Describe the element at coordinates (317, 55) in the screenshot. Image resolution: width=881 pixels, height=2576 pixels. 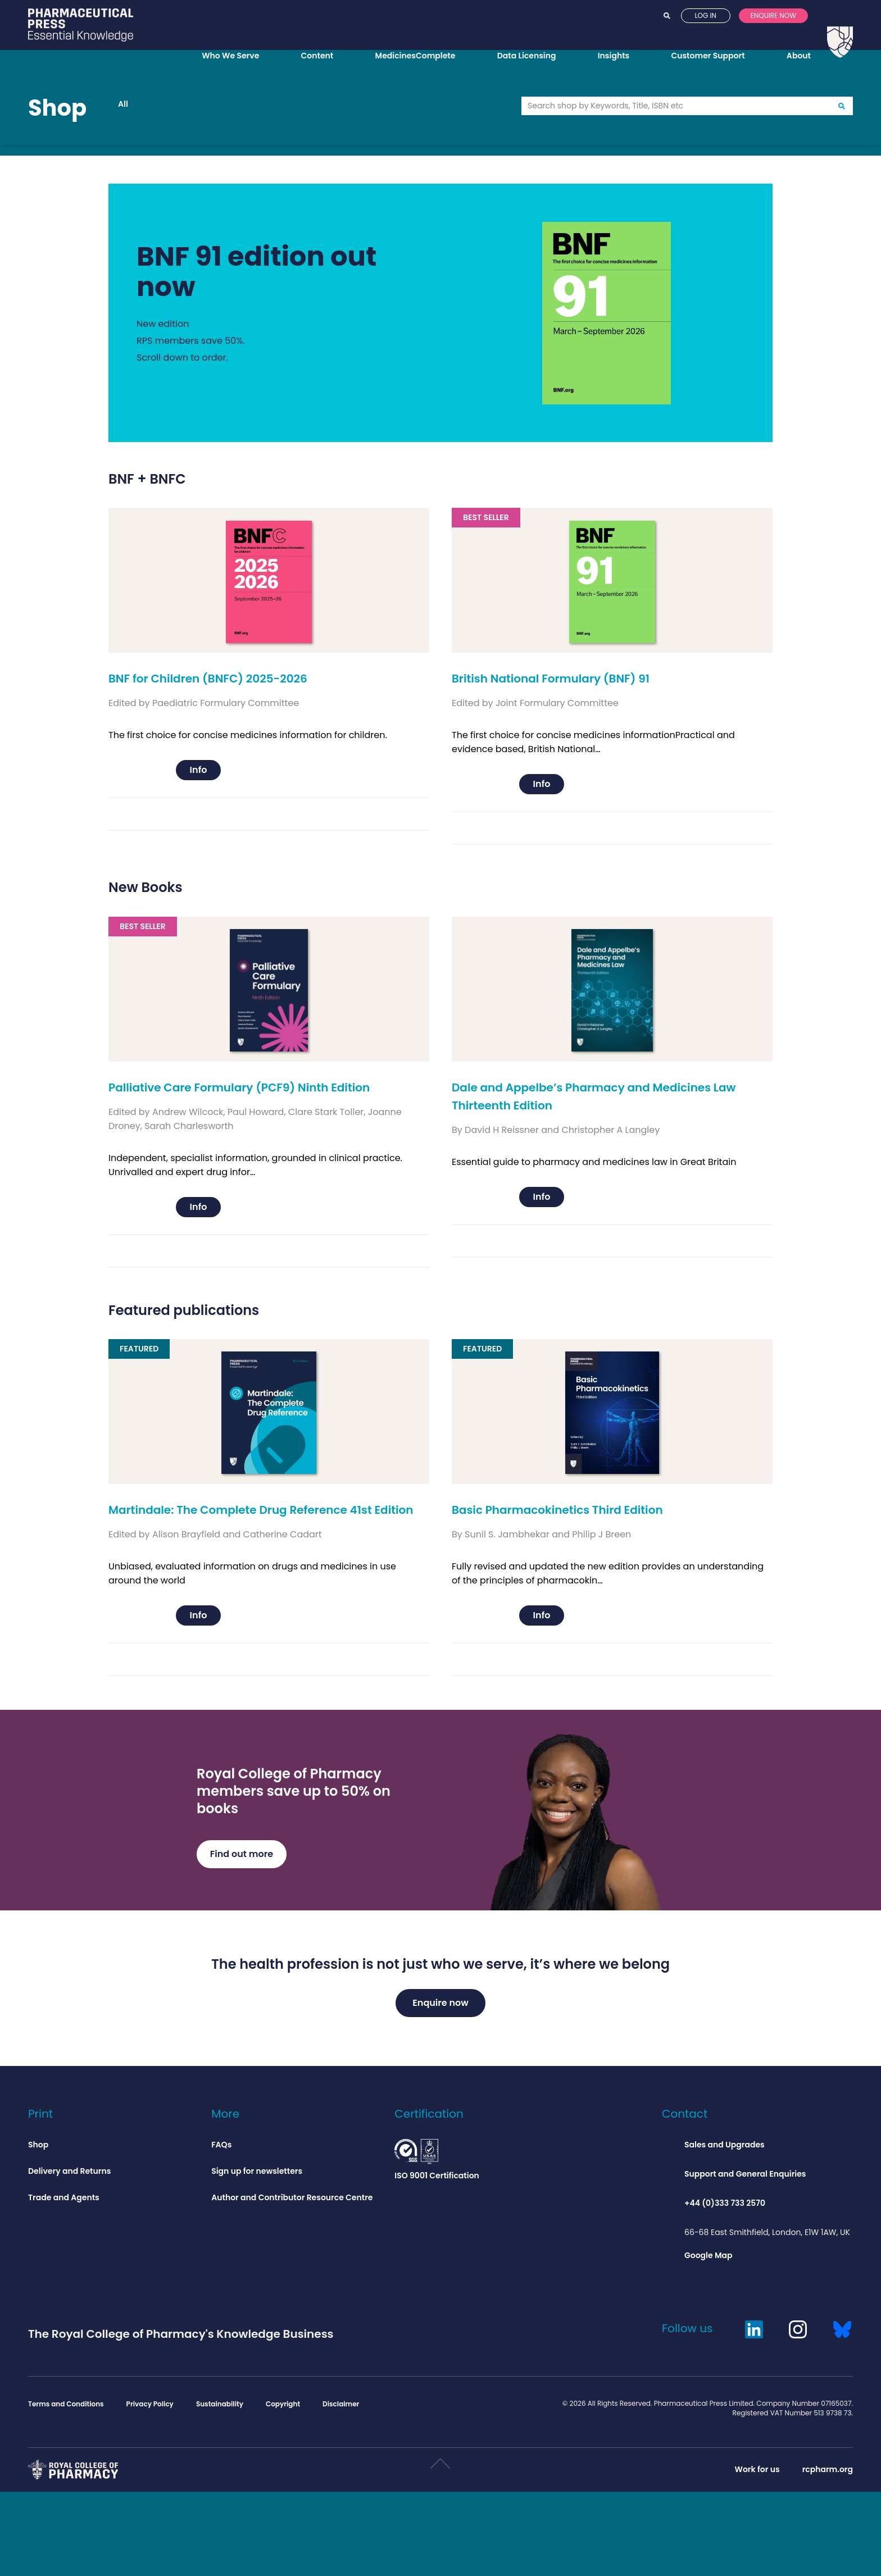
I see `Content [Opens content menu]` at that location.